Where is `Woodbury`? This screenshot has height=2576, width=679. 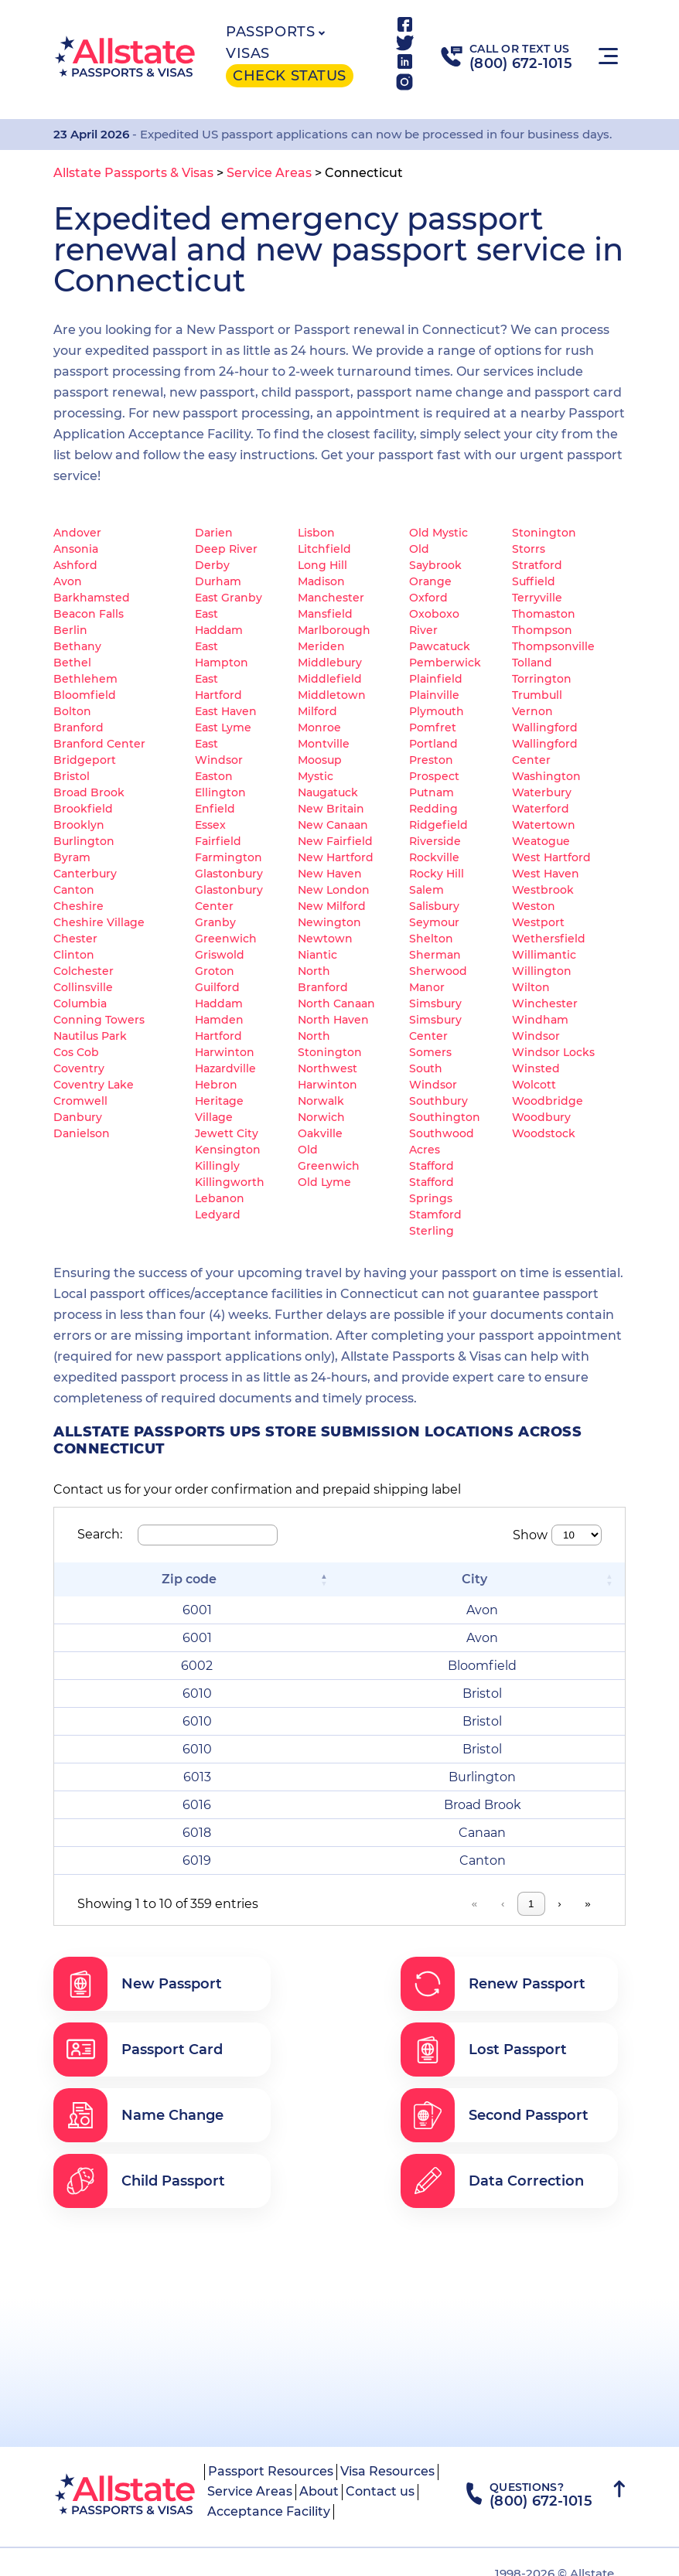 Woodbury is located at coordinates (541, 1117).